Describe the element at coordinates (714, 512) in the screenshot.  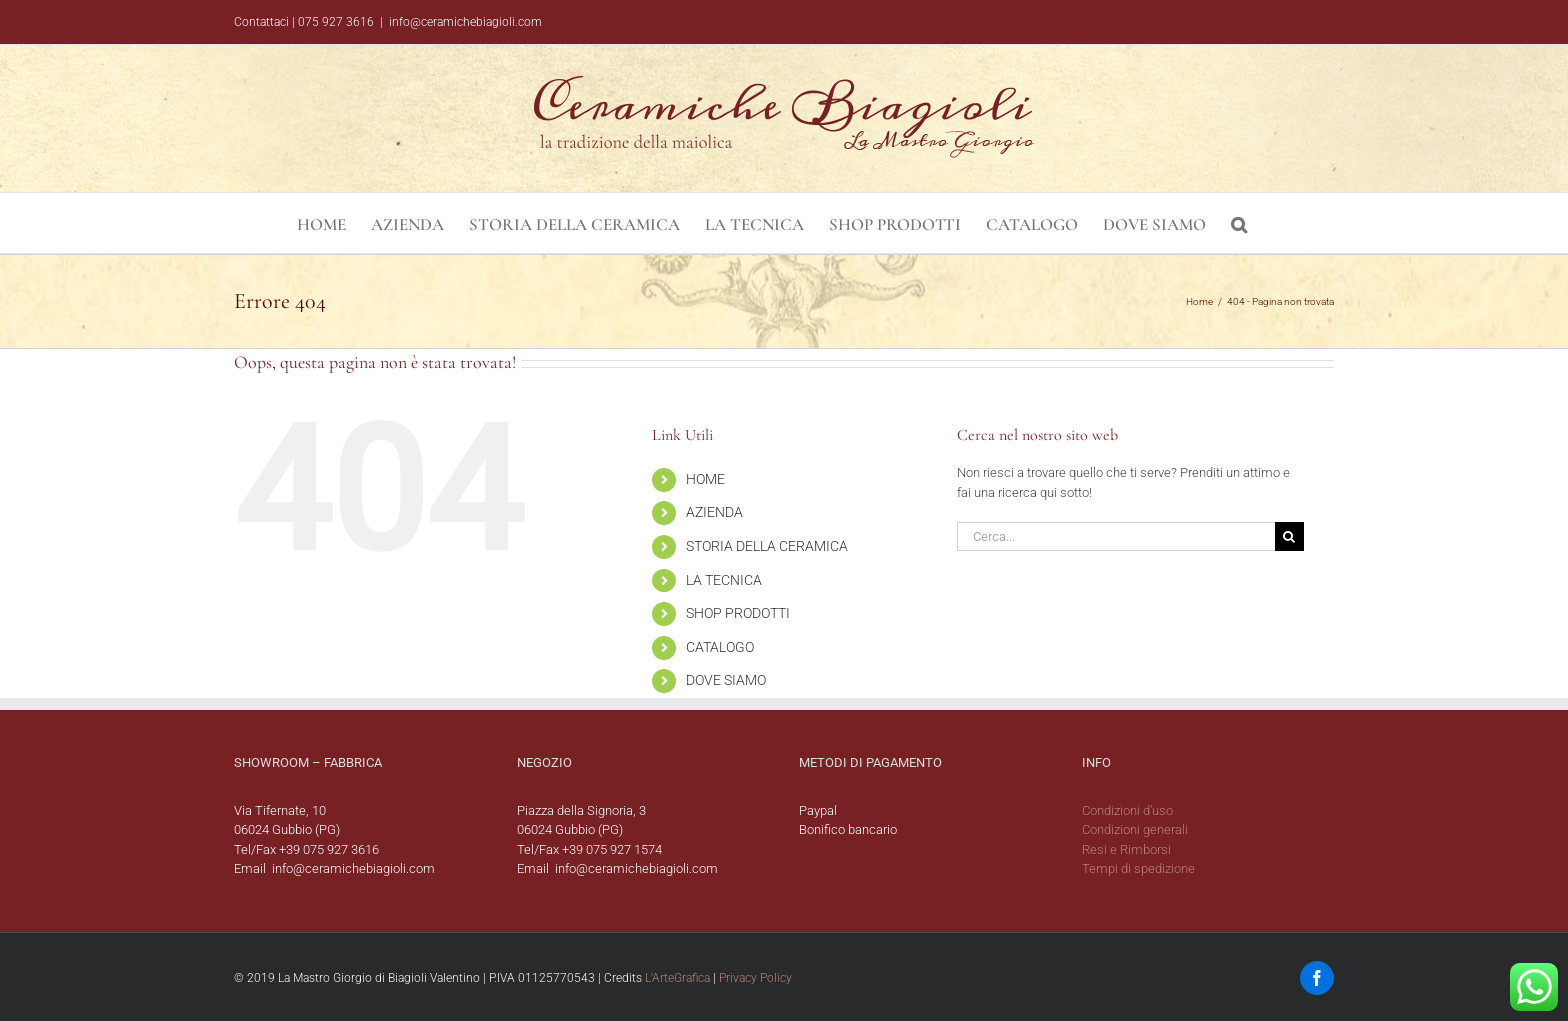
I see `AZIENDA` at that location.